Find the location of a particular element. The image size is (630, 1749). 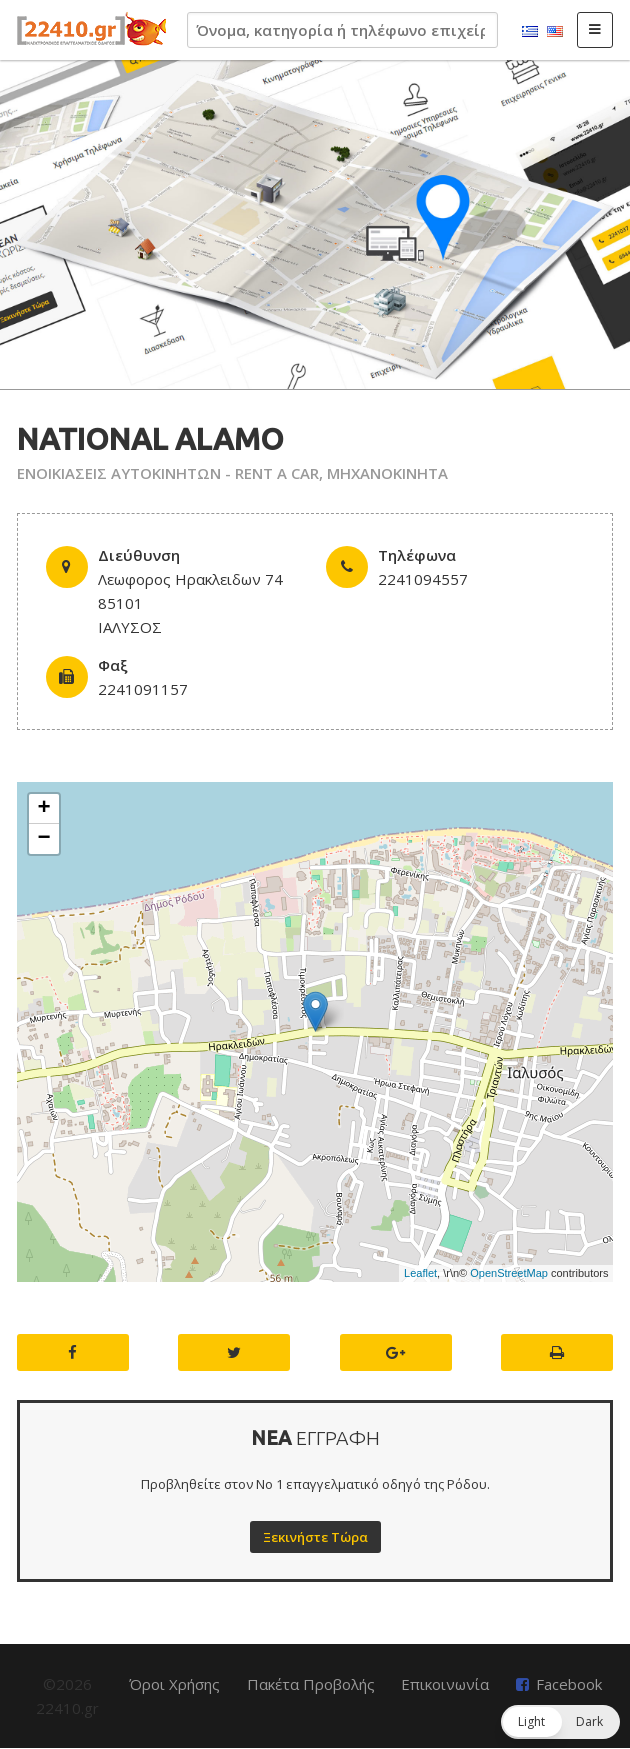

Ξεκινήστε Τώρα is located at coordinates (315, 1537).